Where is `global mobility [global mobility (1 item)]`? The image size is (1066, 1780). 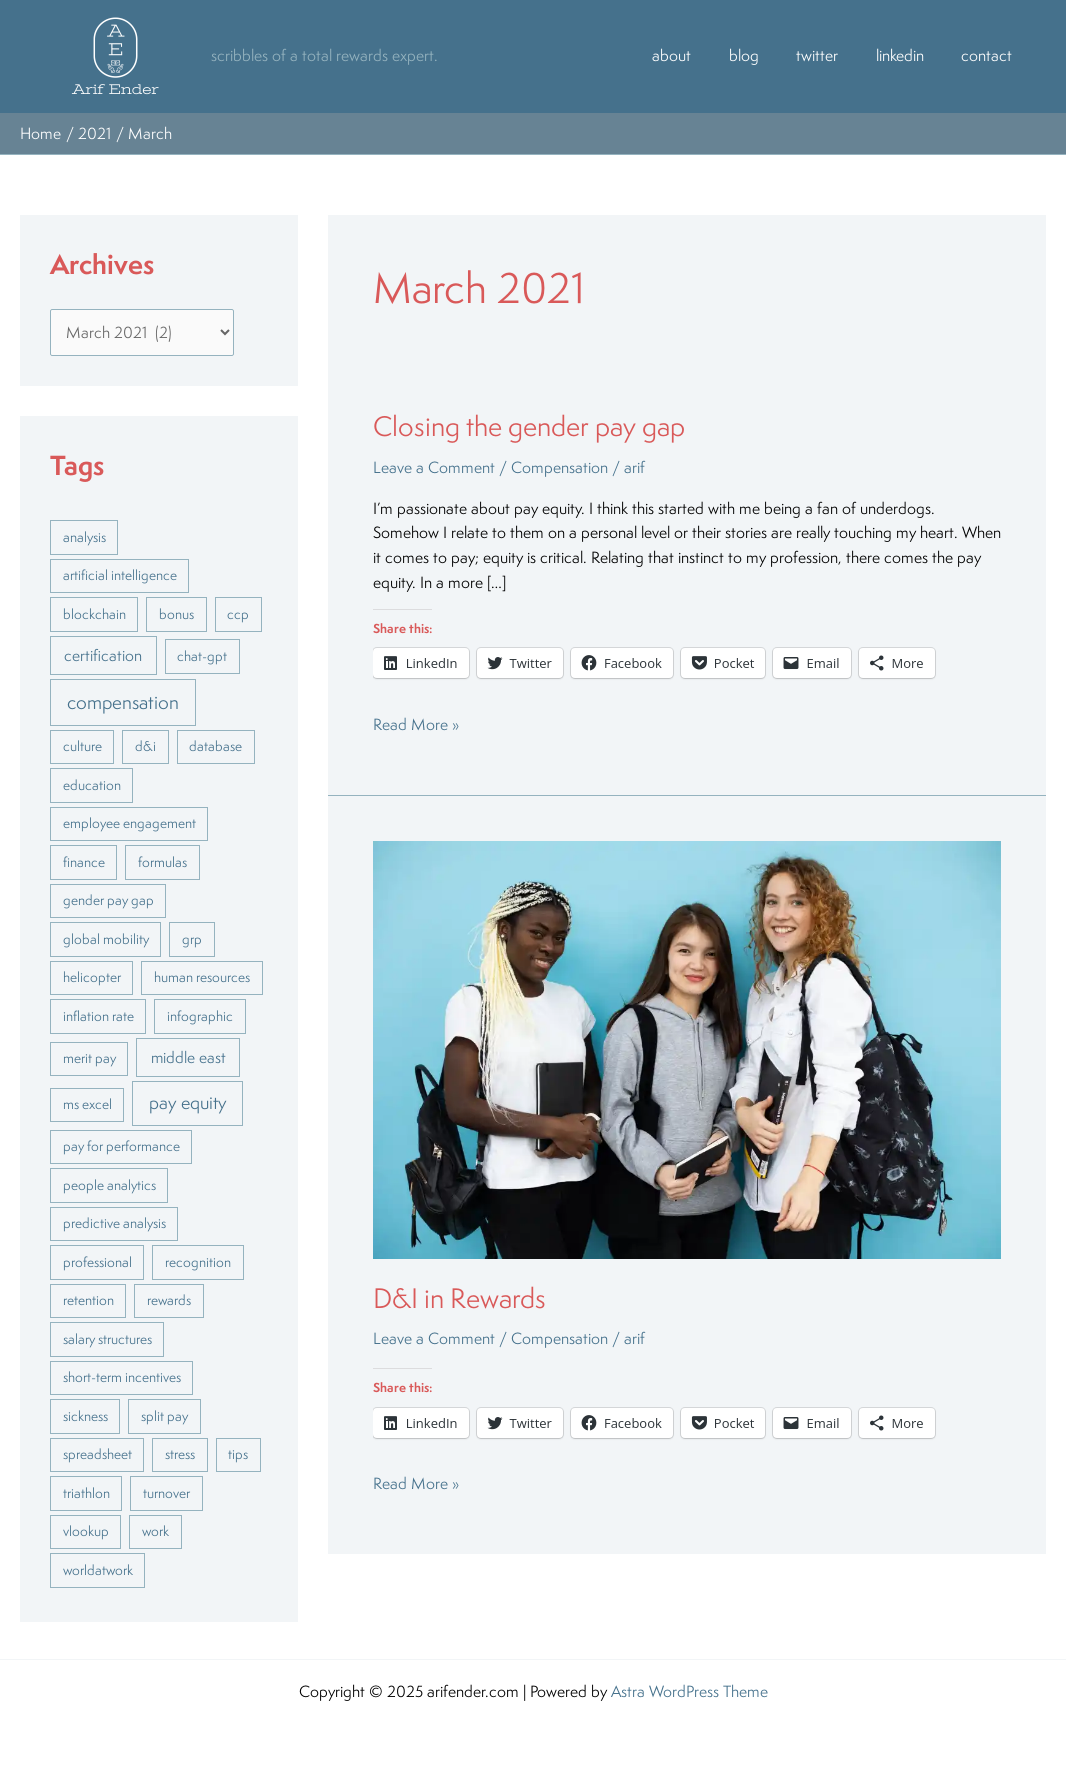 global mobility [global mobility (1 item)] is located at coordinates (106, 939).